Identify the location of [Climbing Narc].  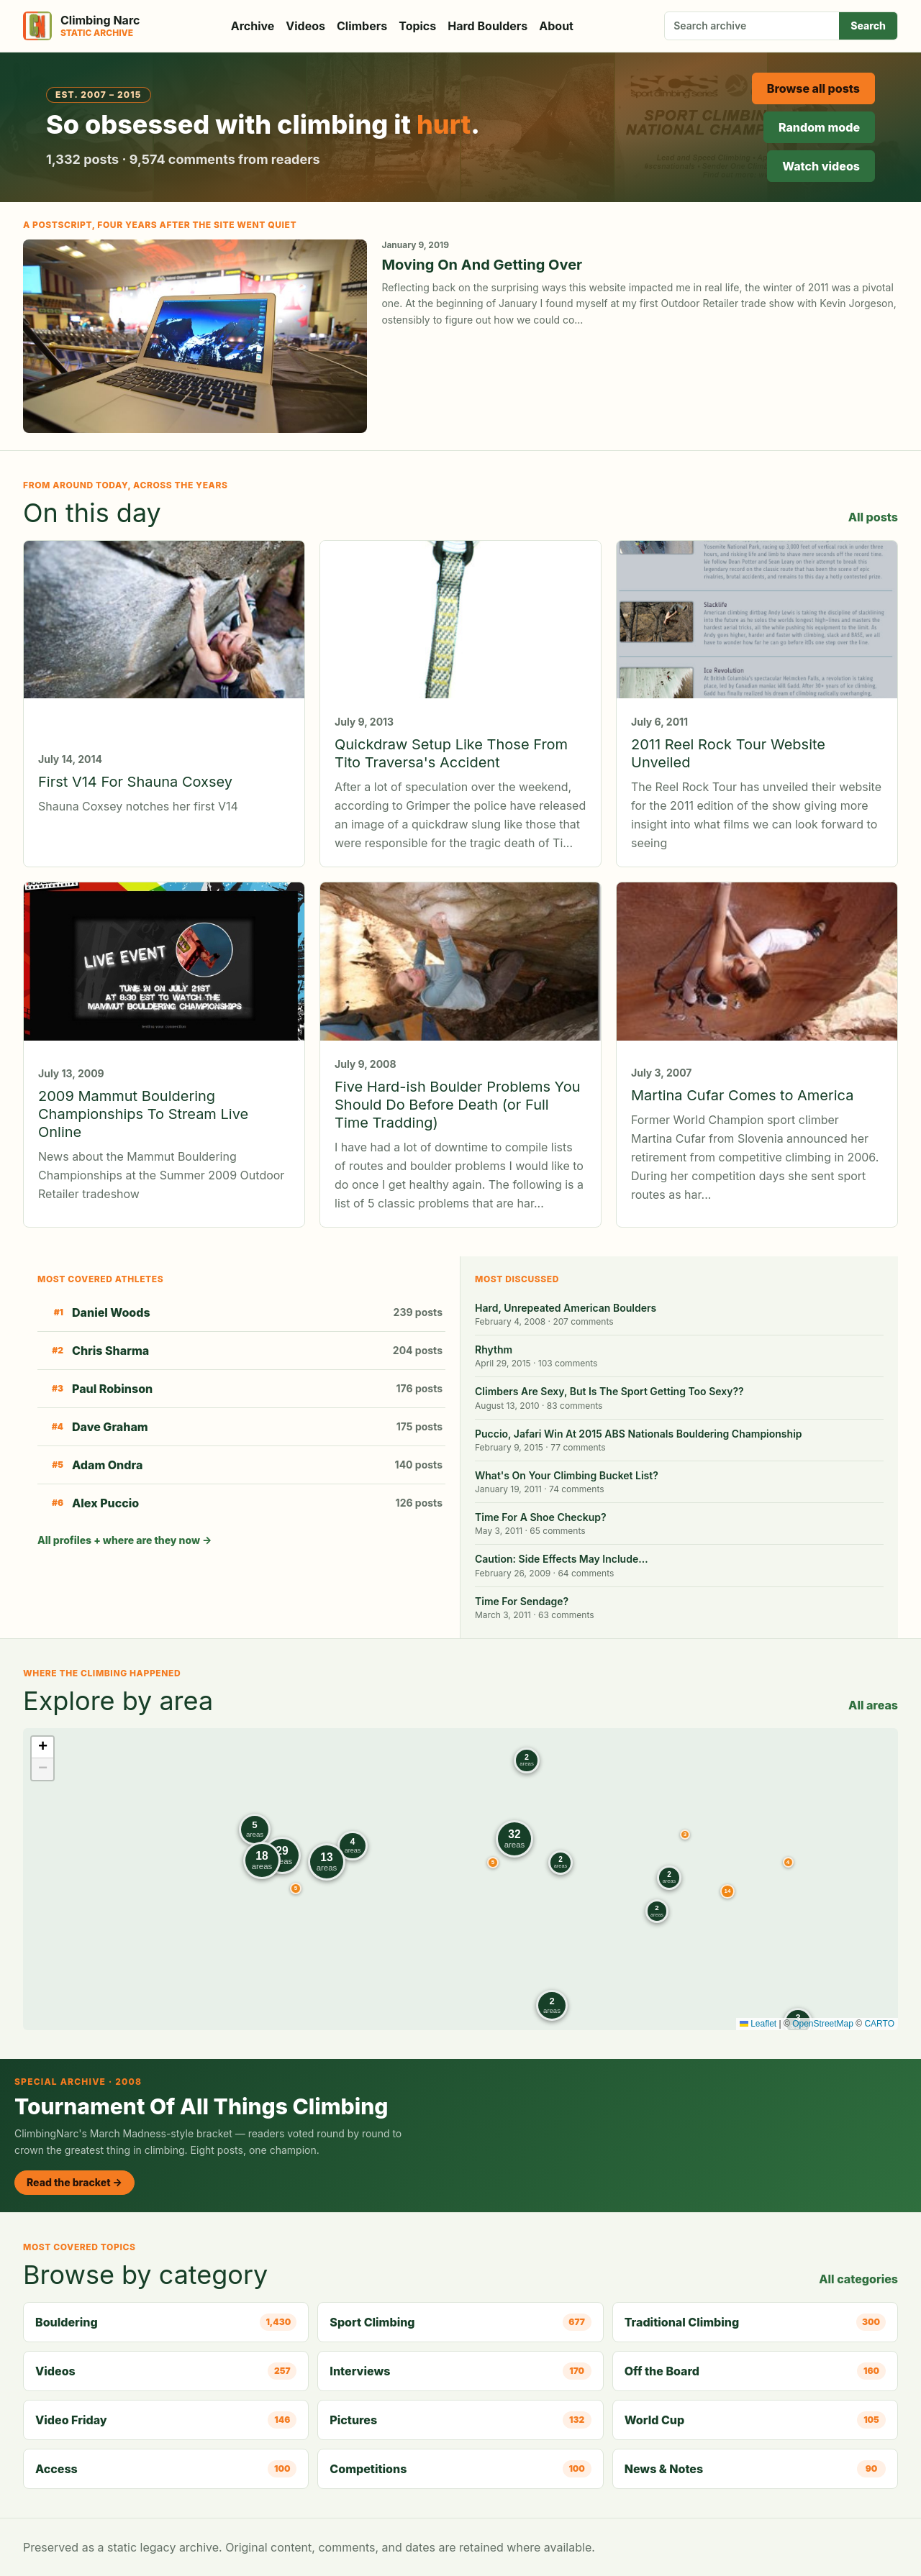
(81, 26).